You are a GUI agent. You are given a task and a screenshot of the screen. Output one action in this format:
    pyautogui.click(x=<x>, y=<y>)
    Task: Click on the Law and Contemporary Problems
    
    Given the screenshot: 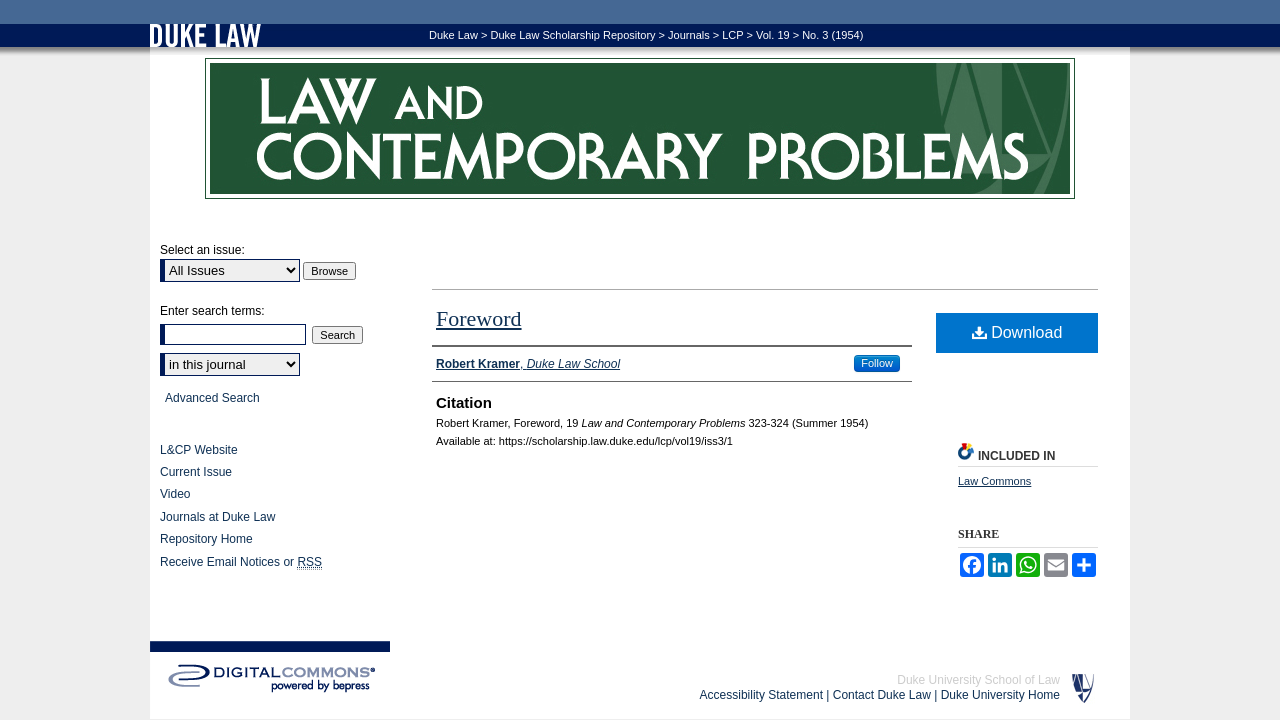 What is the action you would take?
    pyautogui.click(x=640, y=128)
    